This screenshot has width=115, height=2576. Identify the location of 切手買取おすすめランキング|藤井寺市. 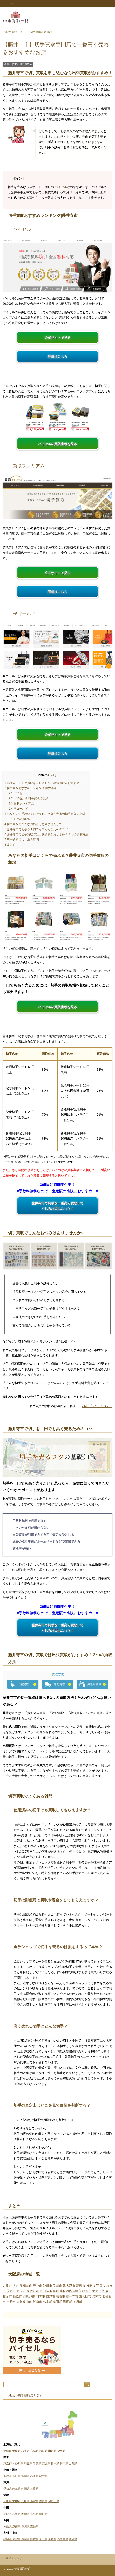
(30, 788).